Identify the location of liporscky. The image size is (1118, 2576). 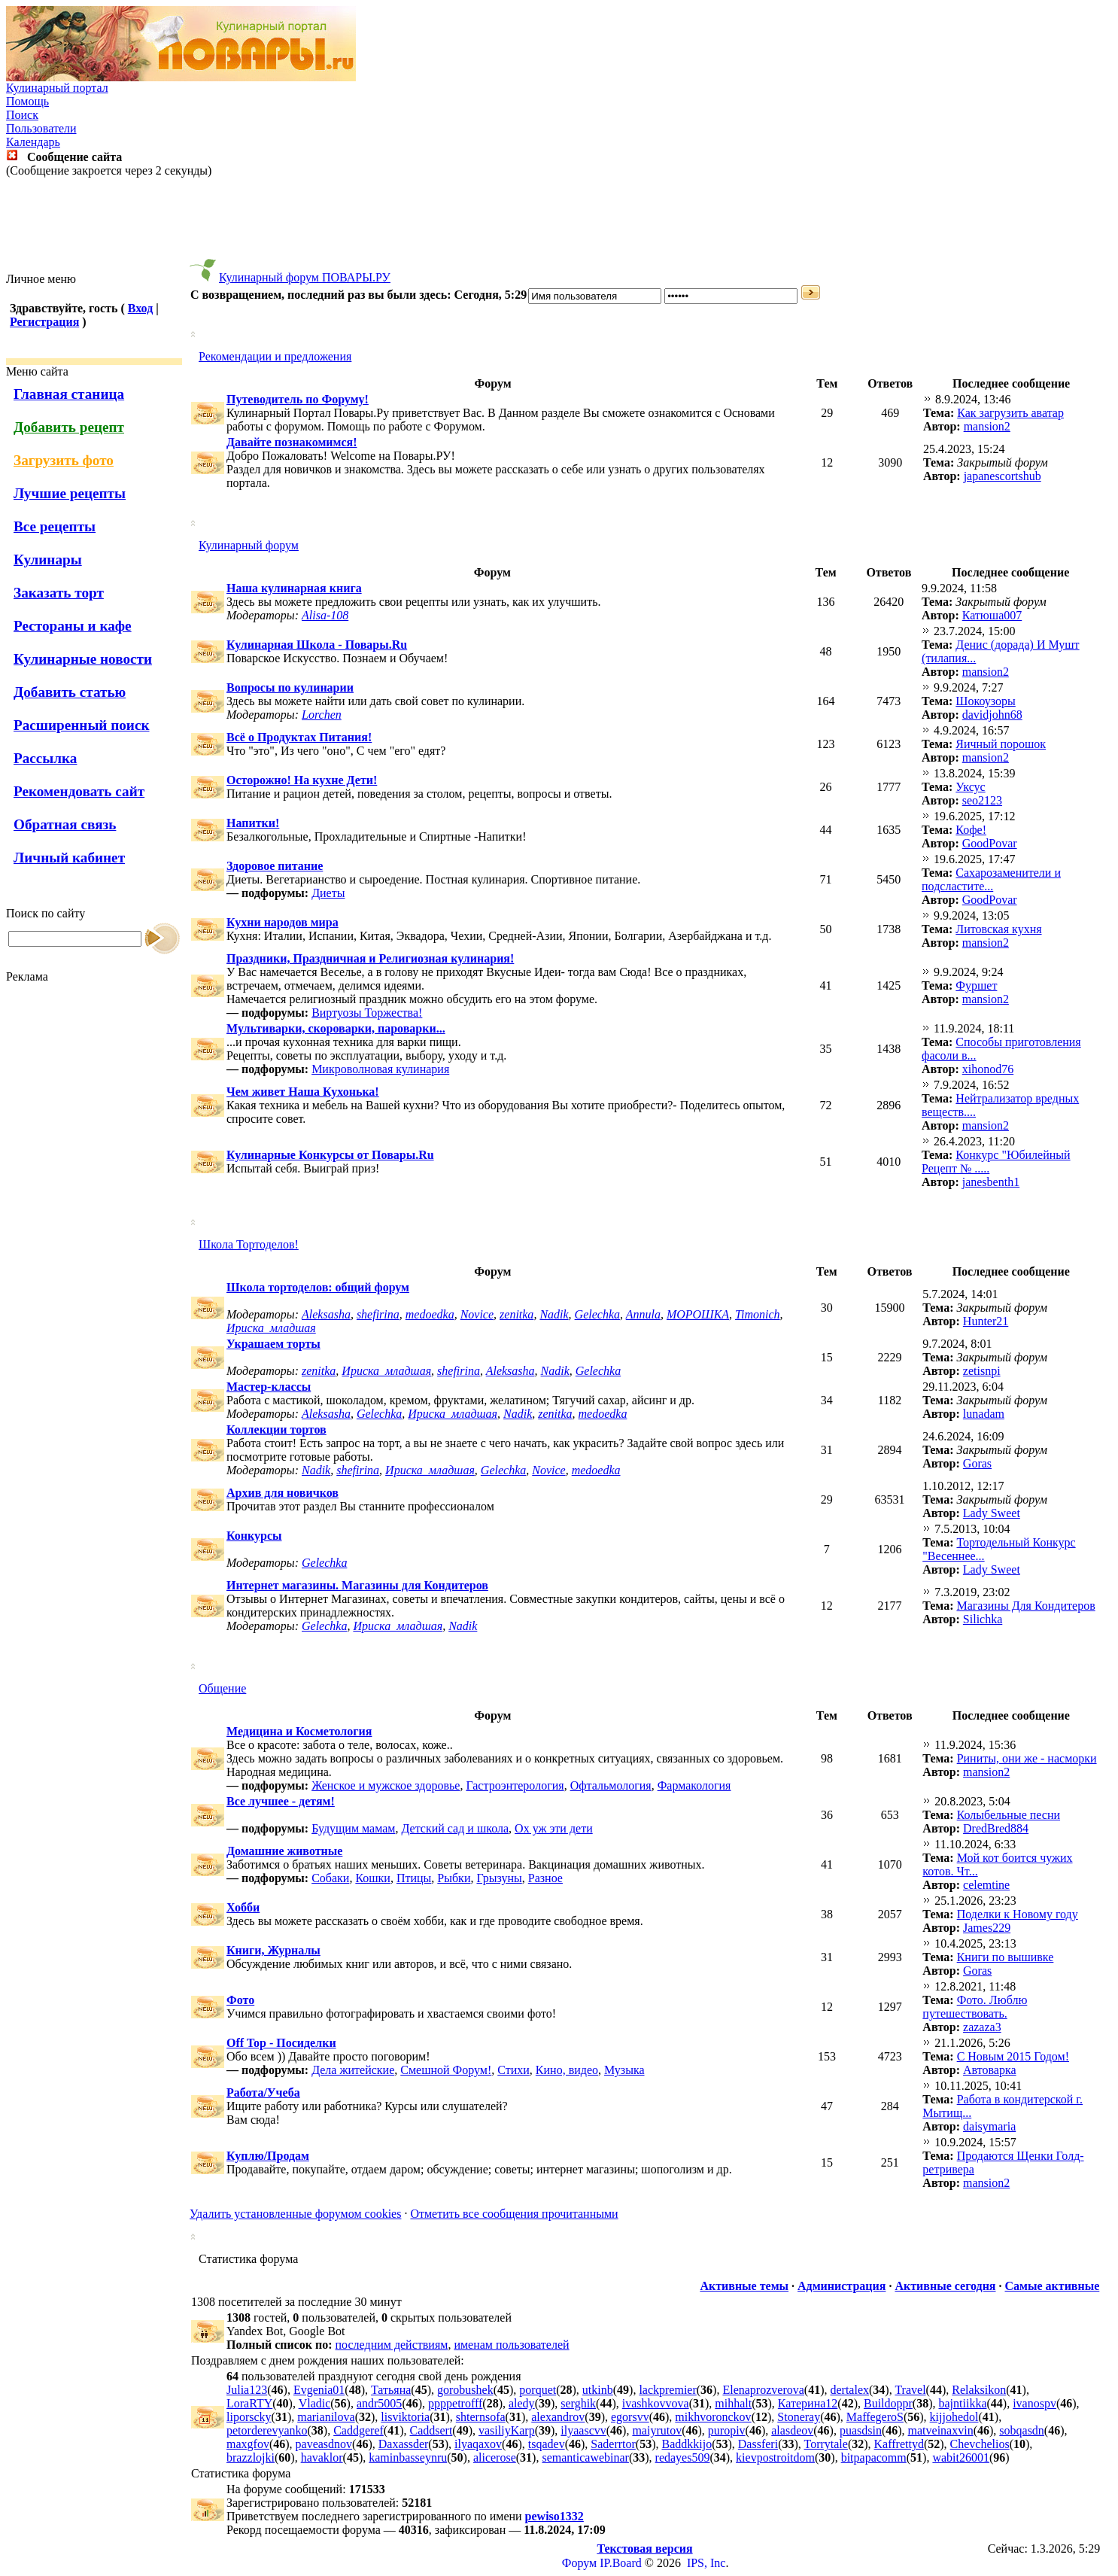
(249, 2416).